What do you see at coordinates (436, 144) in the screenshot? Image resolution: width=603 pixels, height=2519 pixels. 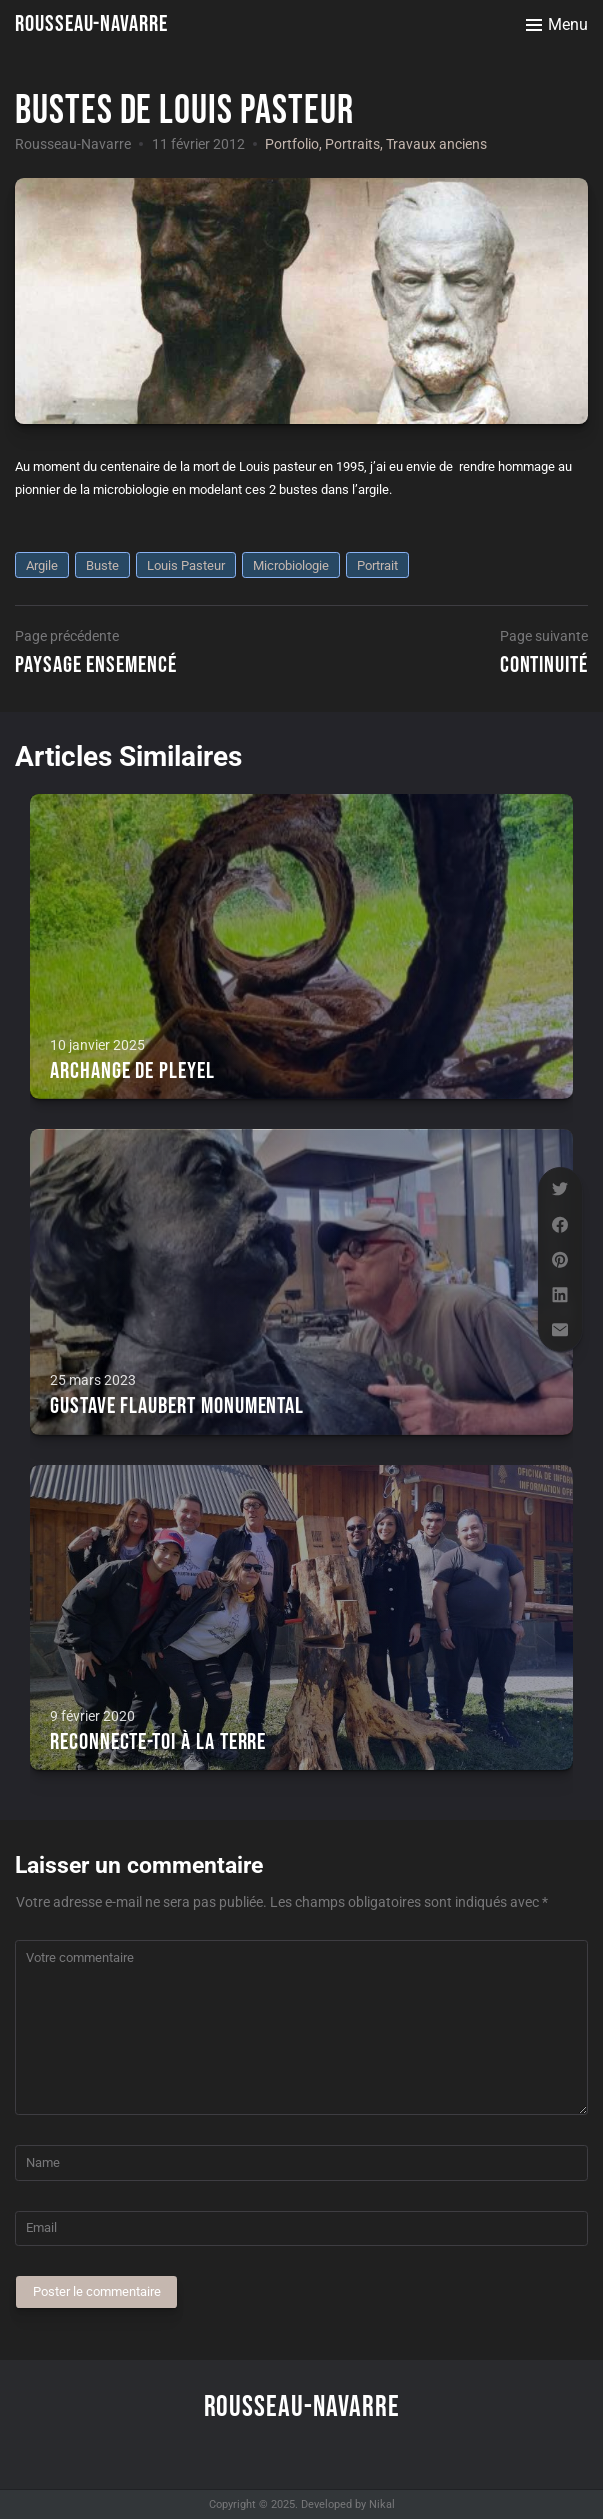 I see `Travaux anciens` at bounding box center [436, 144].